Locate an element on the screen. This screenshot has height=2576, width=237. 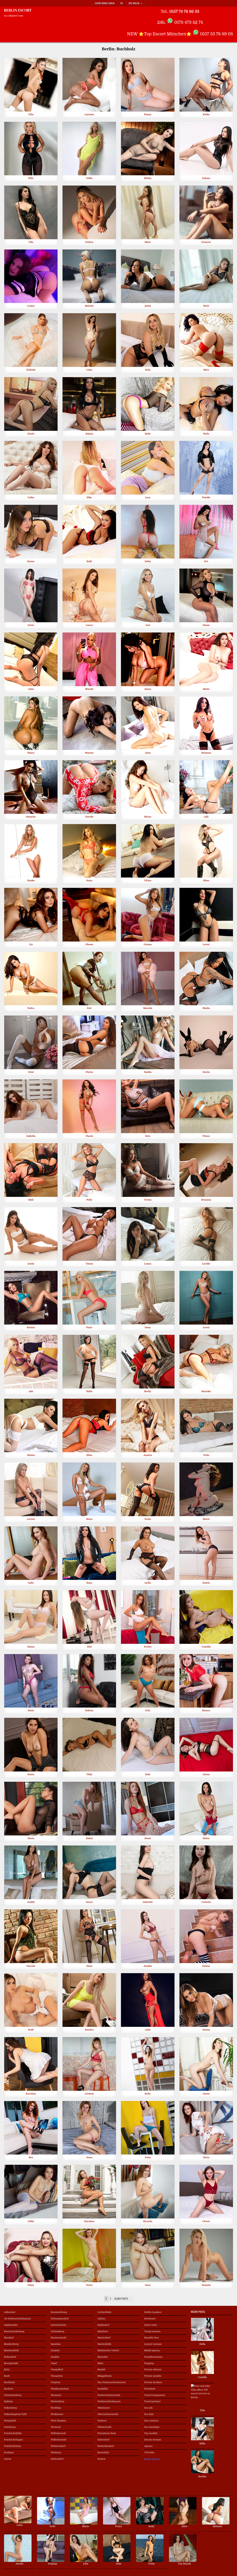
Gatow is located at coordinates (7, 2458).